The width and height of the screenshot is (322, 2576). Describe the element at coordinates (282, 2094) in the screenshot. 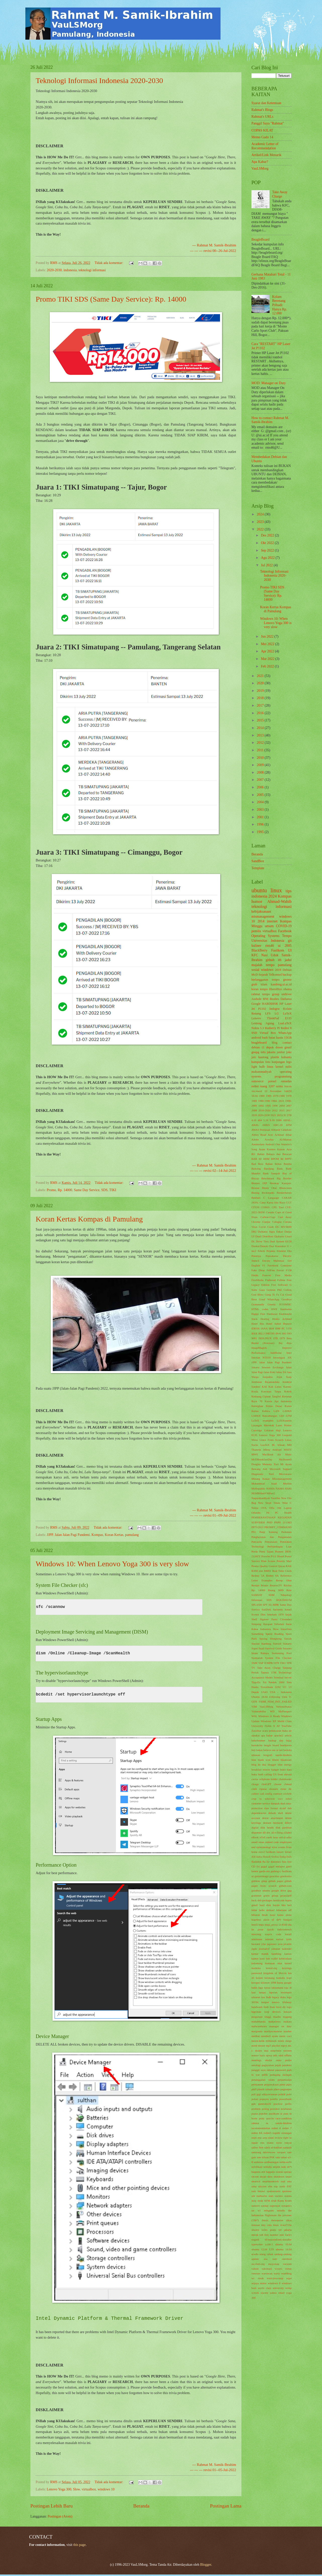

I see `politik` at that location.